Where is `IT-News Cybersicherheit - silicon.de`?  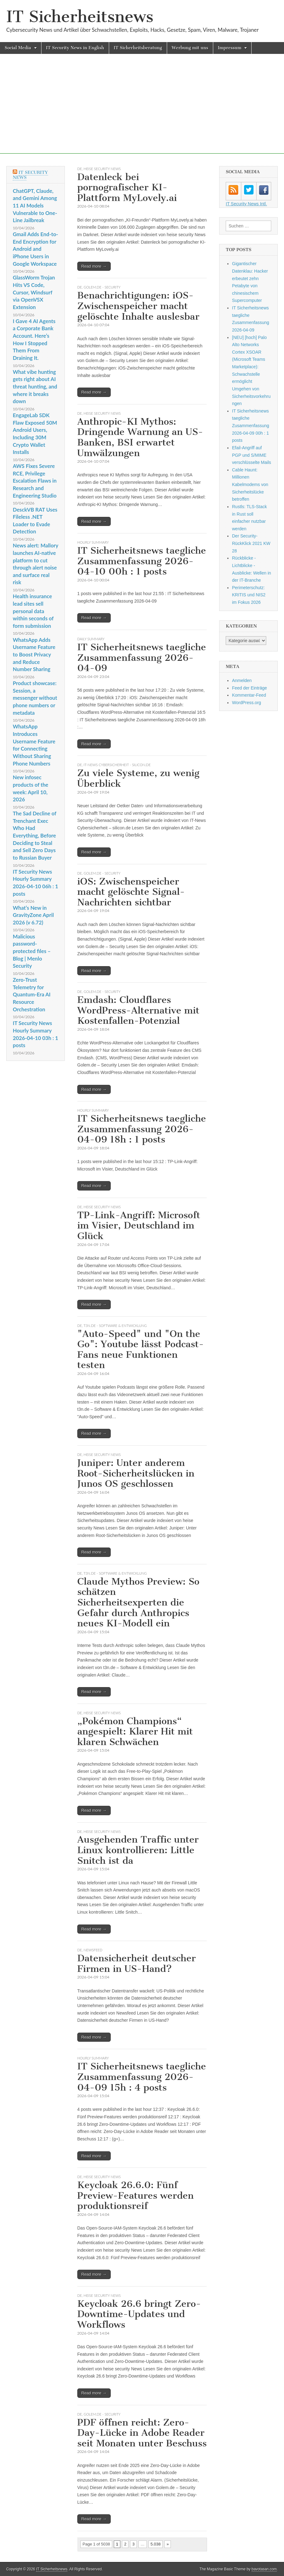 IT-News Cybersicherheit - silicon.de is located at coordinates (117, 765).